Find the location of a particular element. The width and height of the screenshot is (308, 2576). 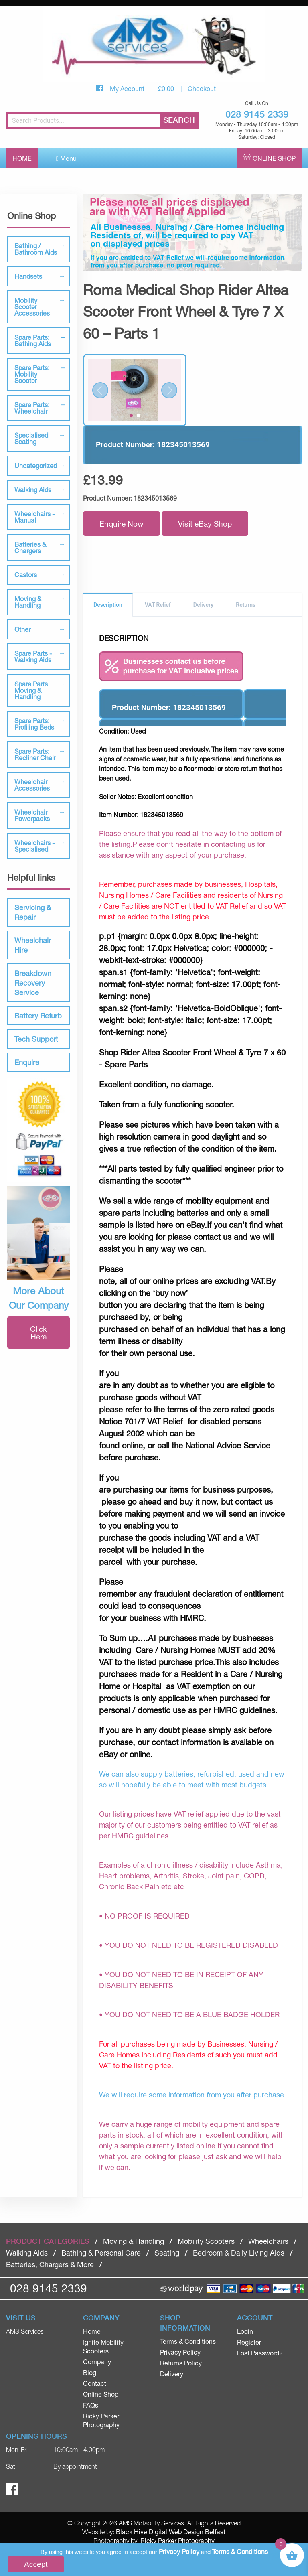

Contact is located at coordinates (94, 2383).